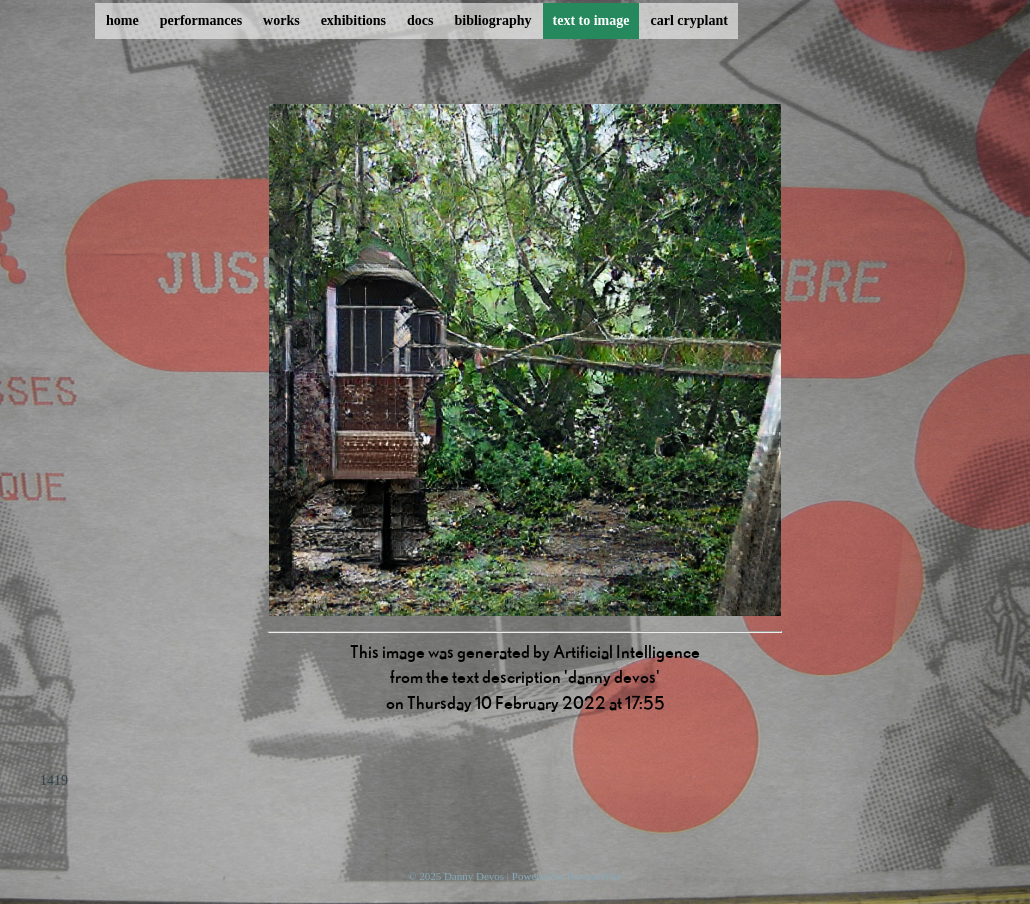 The width and height of the screenshot is (1030, 904). Describe the element at coordinates (594, 876) in the screenshot. I see `ProcessWire` at that location.